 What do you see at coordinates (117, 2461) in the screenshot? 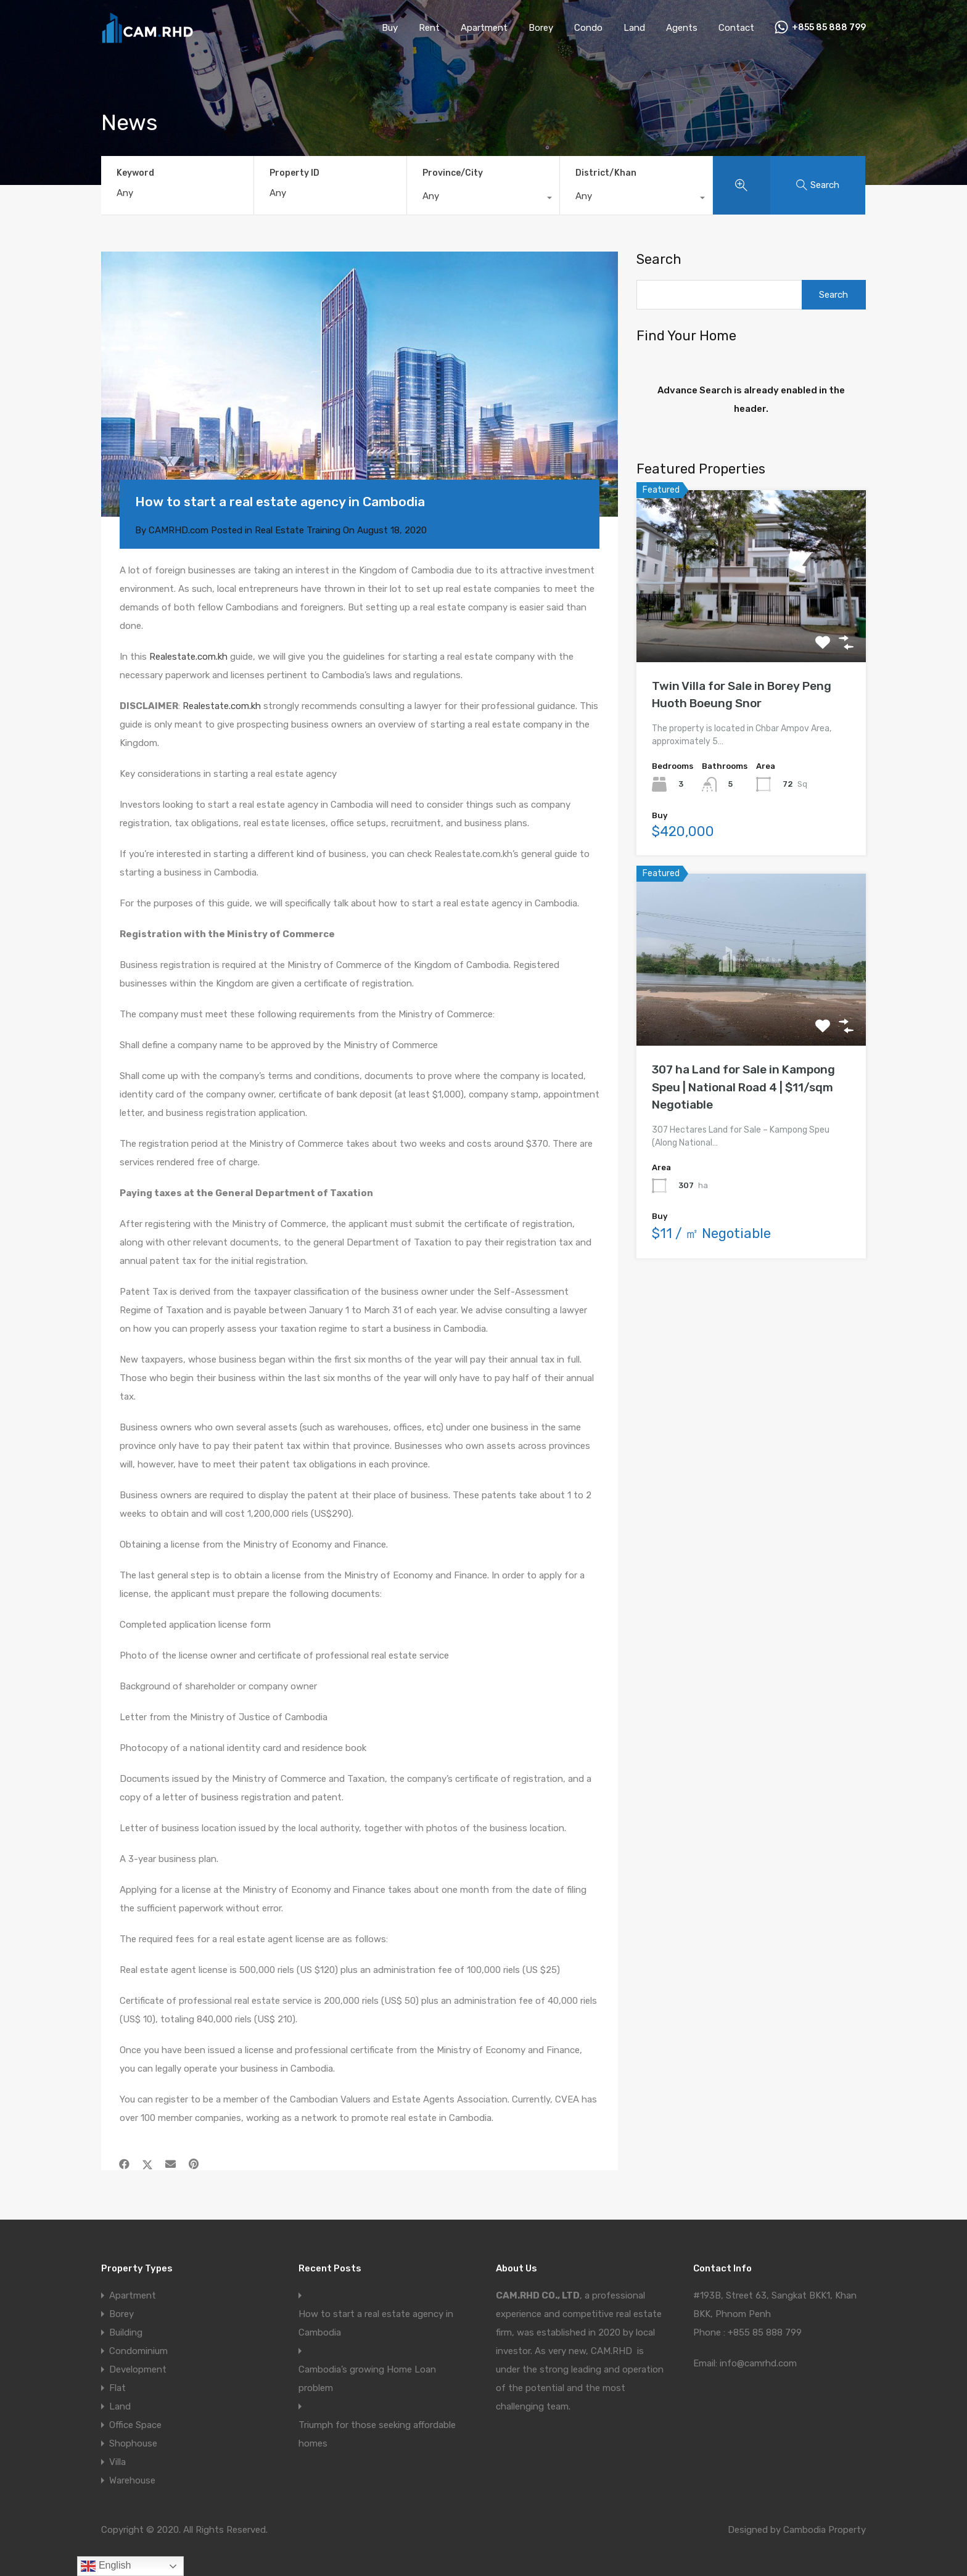
I see `Villa` at bounding box center [117, 2461].